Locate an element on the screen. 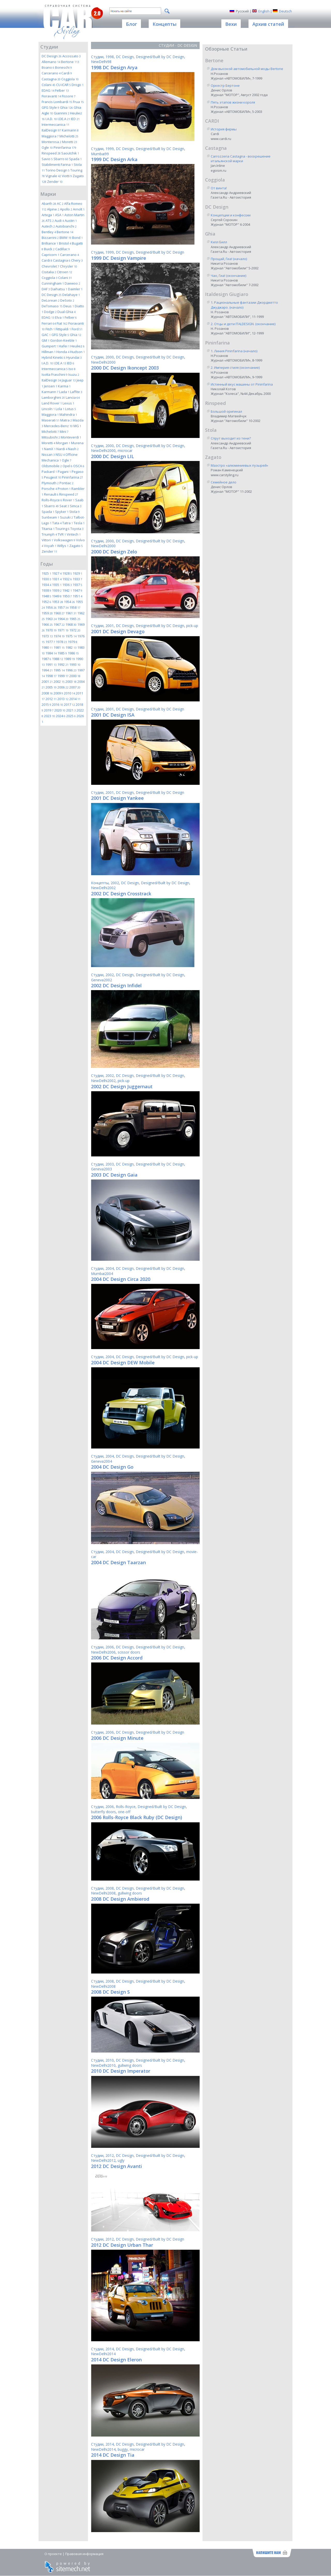 This screenshot has width=331, height=2576. 1996 is located at coordinates (71, 670).